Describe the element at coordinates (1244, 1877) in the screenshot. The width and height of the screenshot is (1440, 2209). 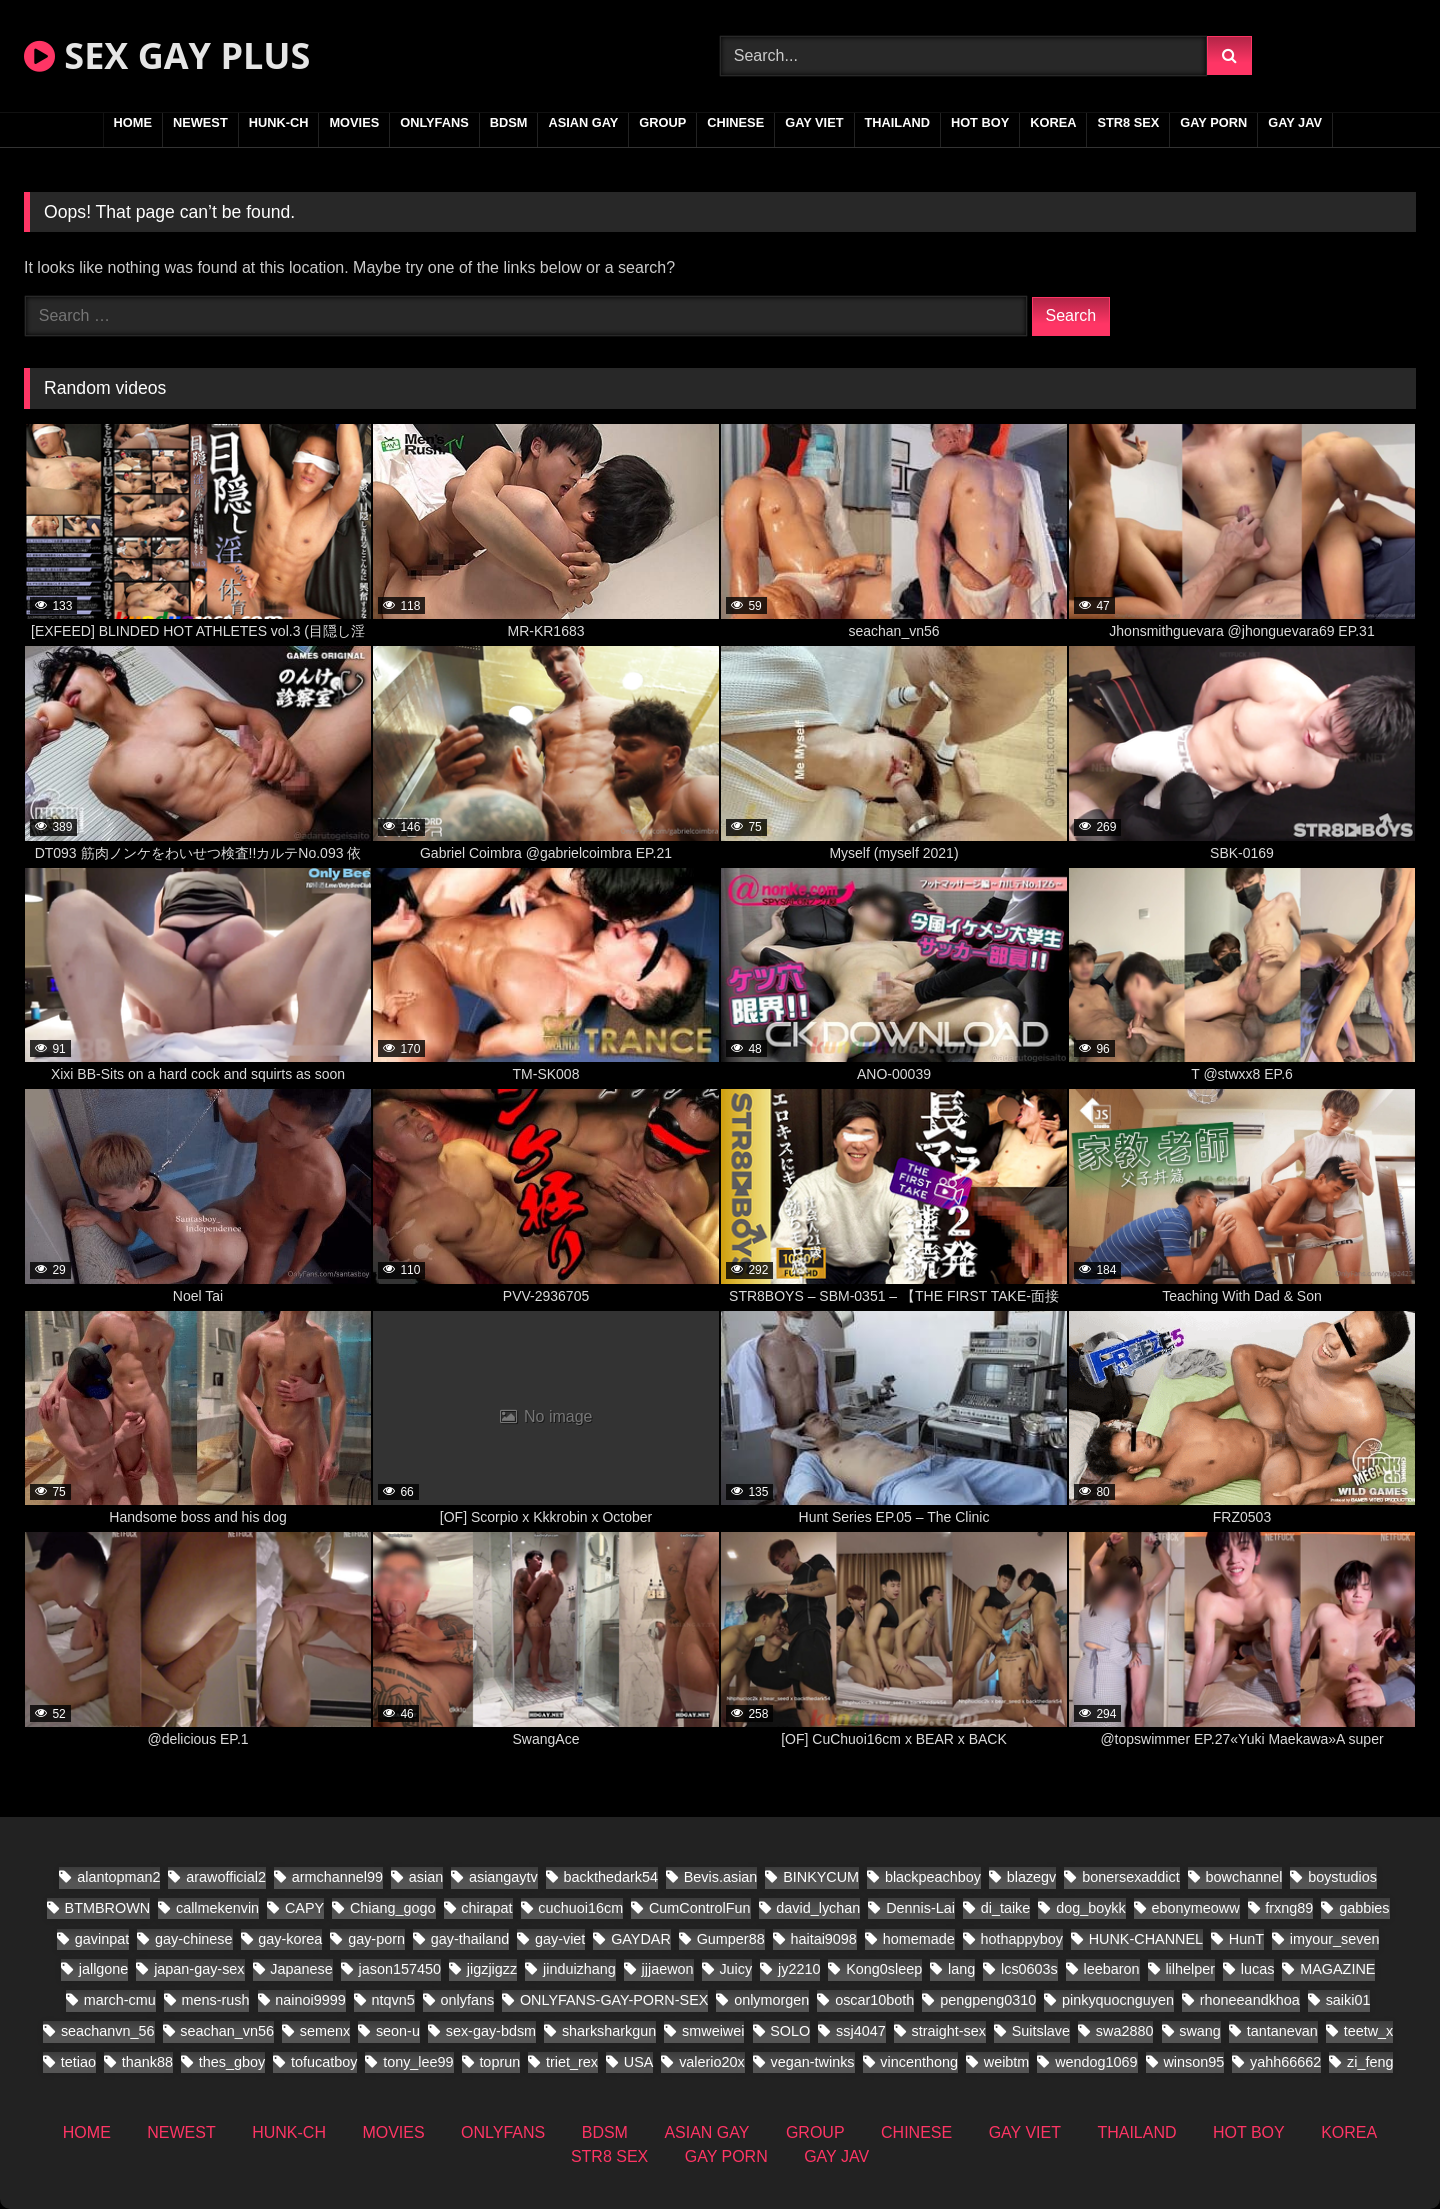
I see `bowchannel [bowchannel (12 items)]` at that location.